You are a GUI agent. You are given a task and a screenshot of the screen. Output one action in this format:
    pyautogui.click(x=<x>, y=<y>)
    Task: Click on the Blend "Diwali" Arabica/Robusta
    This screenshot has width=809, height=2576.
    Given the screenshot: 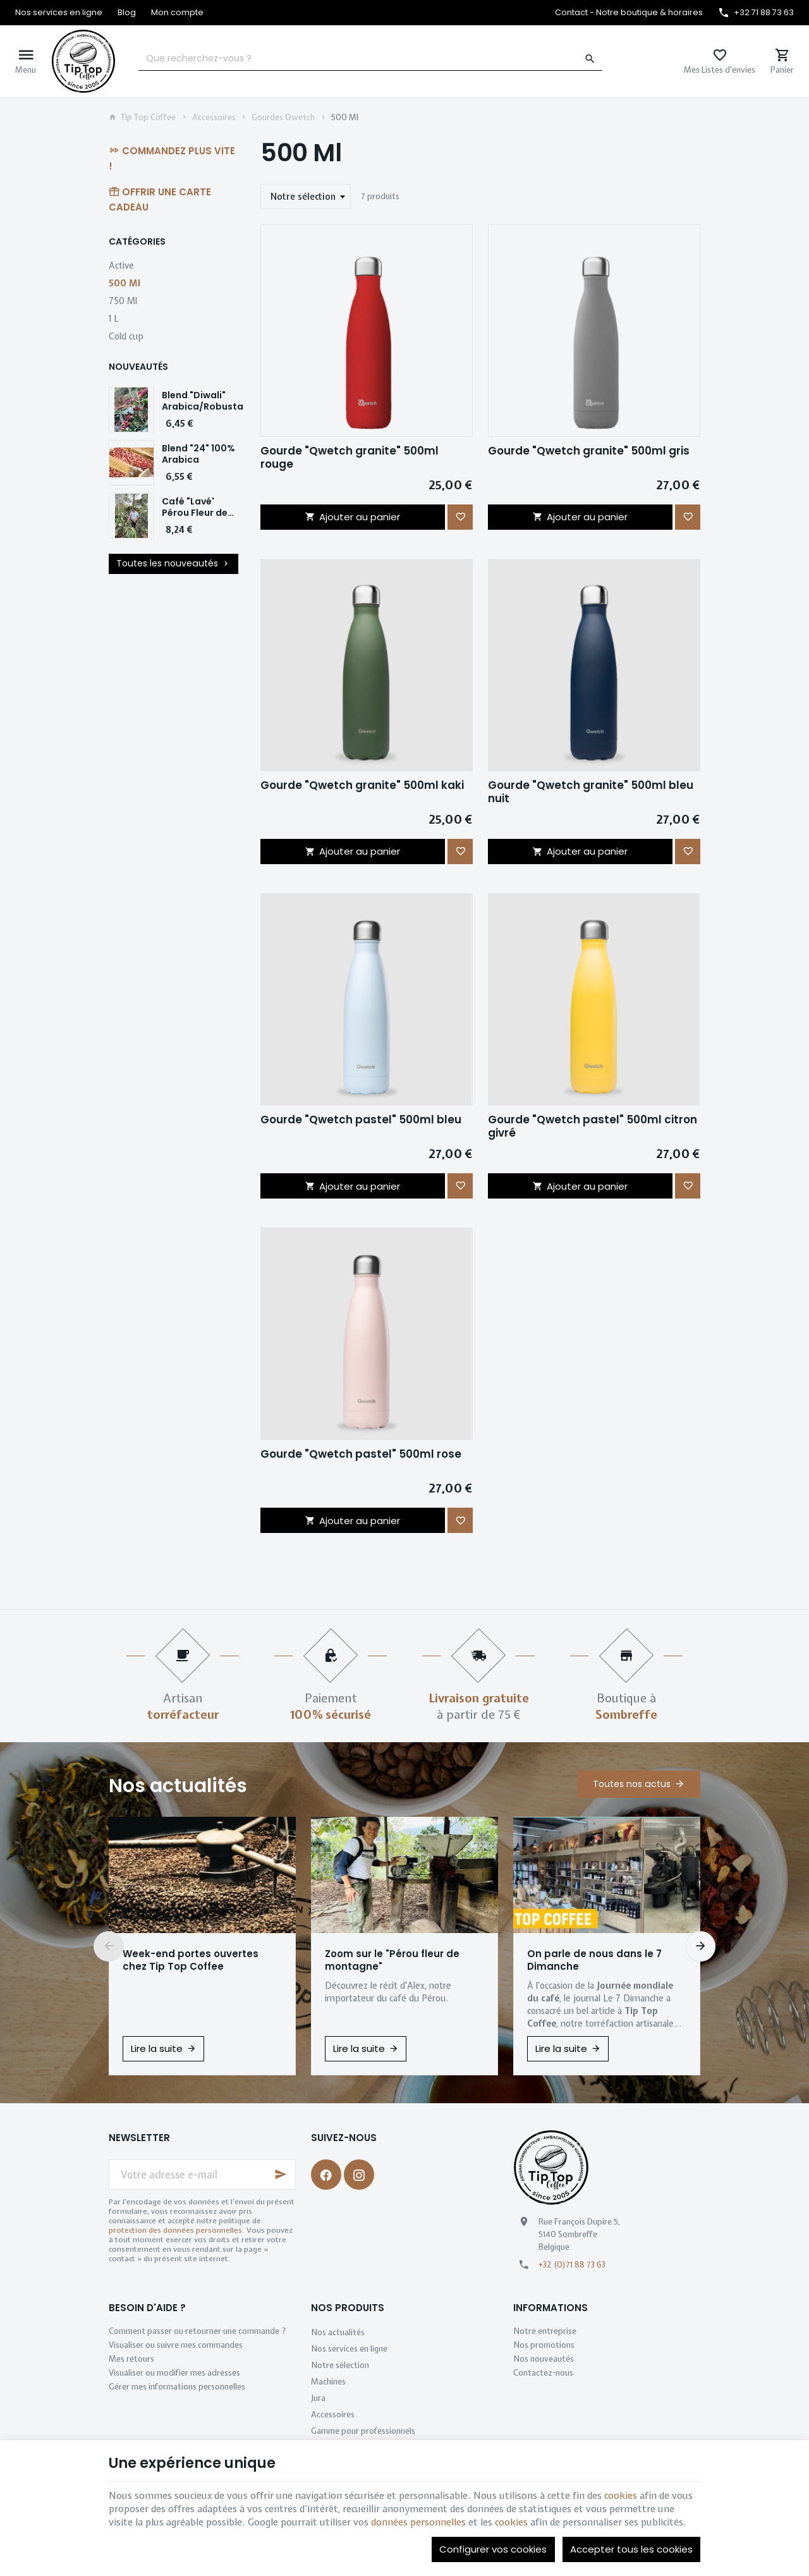 What is the action you would take?
    pyautogui.click(x=202, y=401)
    